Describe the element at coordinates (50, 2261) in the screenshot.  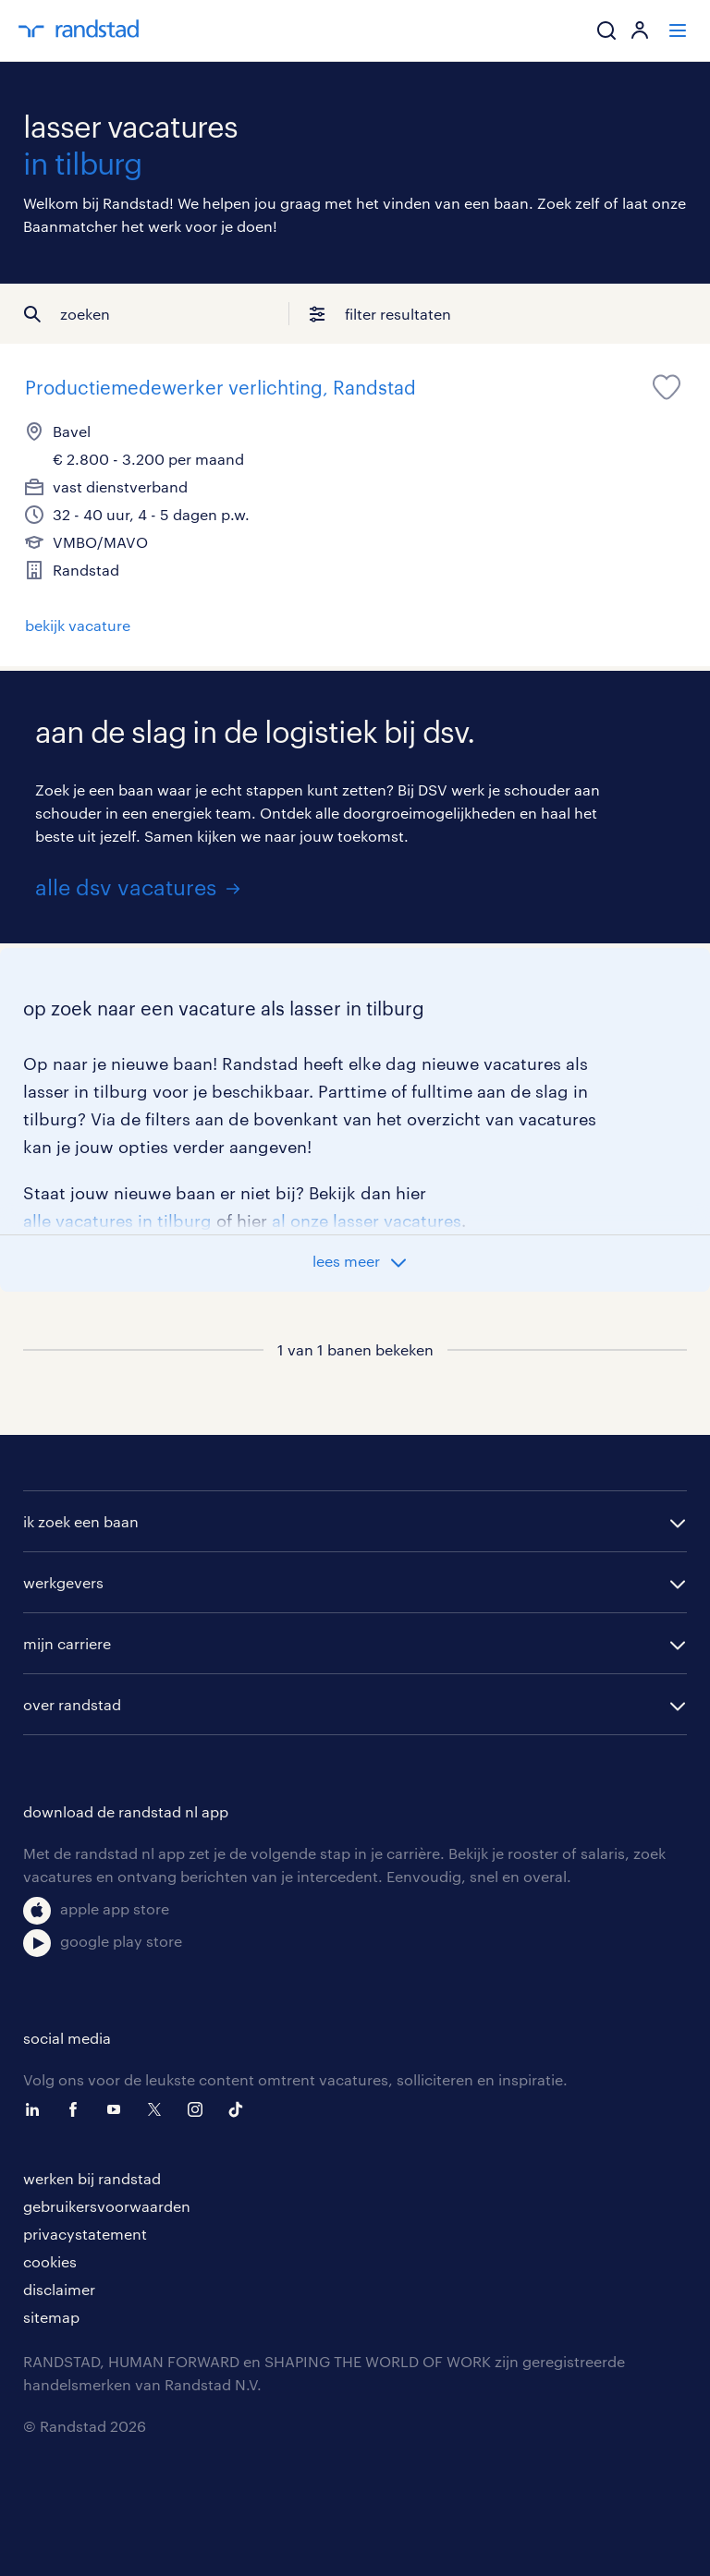
I see `cookies` at that location.